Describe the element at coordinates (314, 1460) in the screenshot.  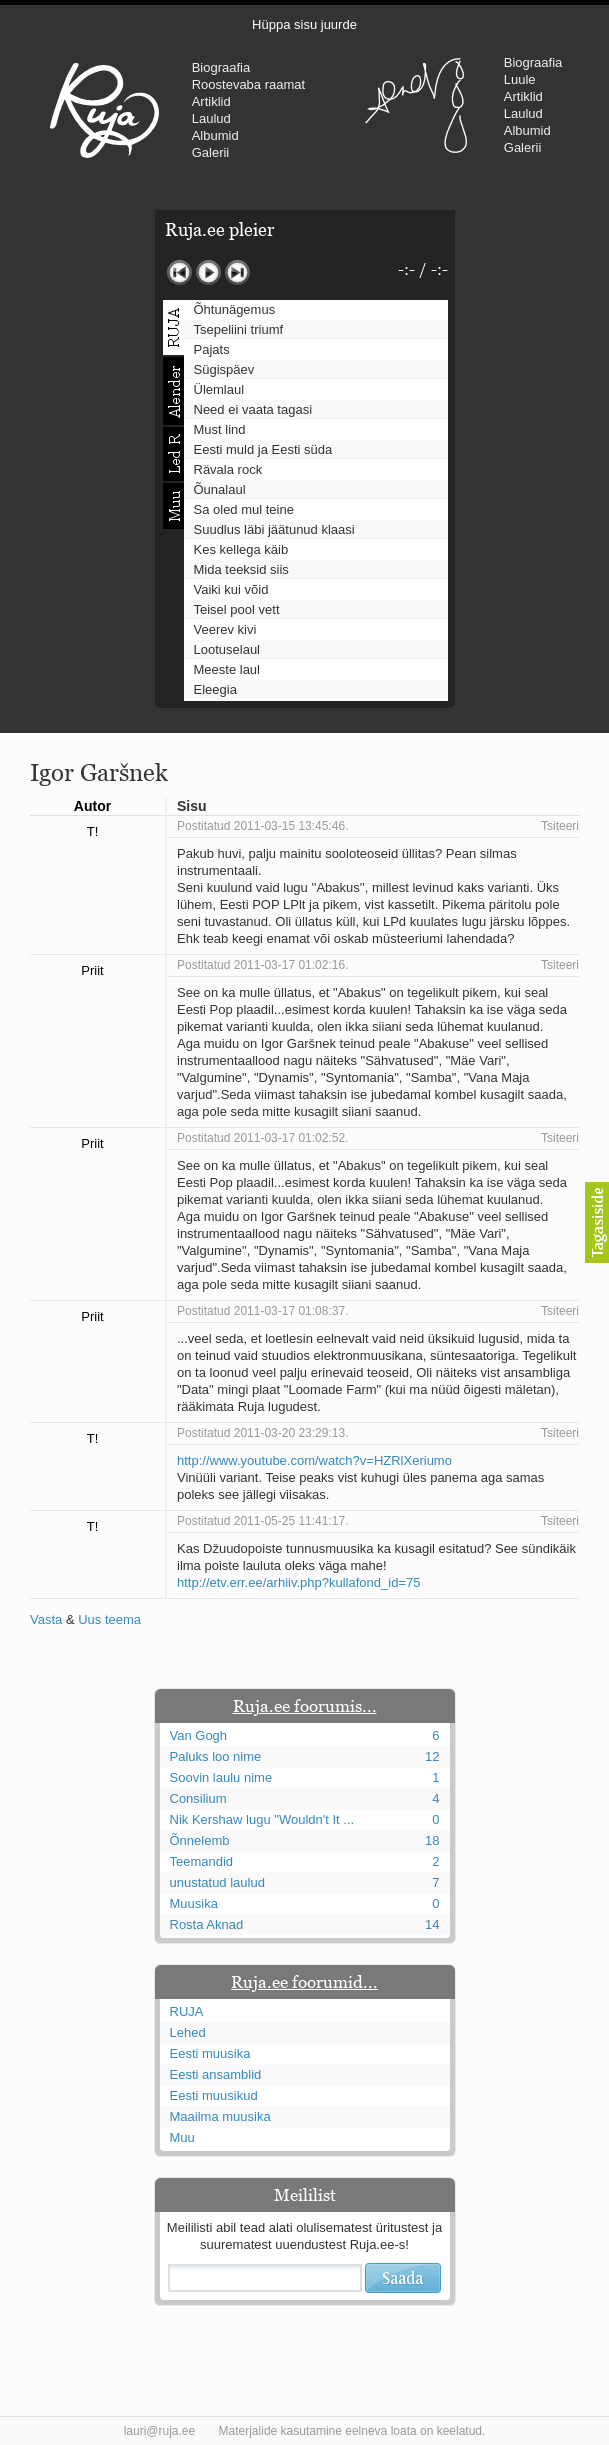
I see `http://www.youtube.com/watch?v=HZRlXeriumo` at that location.